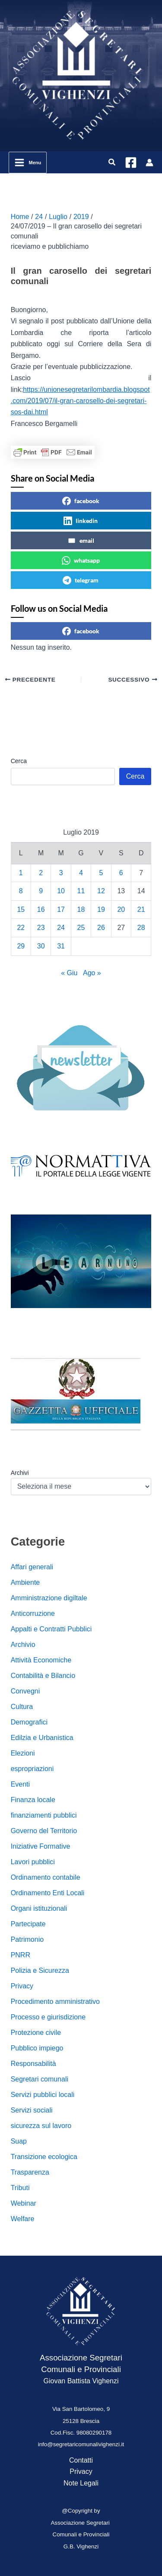 The height and width of the screenshot is (2576, 162). What do you see at coordinates (23, 2203) in the screenshot?
I see `Webinar` at bounding box center [23, 2203].